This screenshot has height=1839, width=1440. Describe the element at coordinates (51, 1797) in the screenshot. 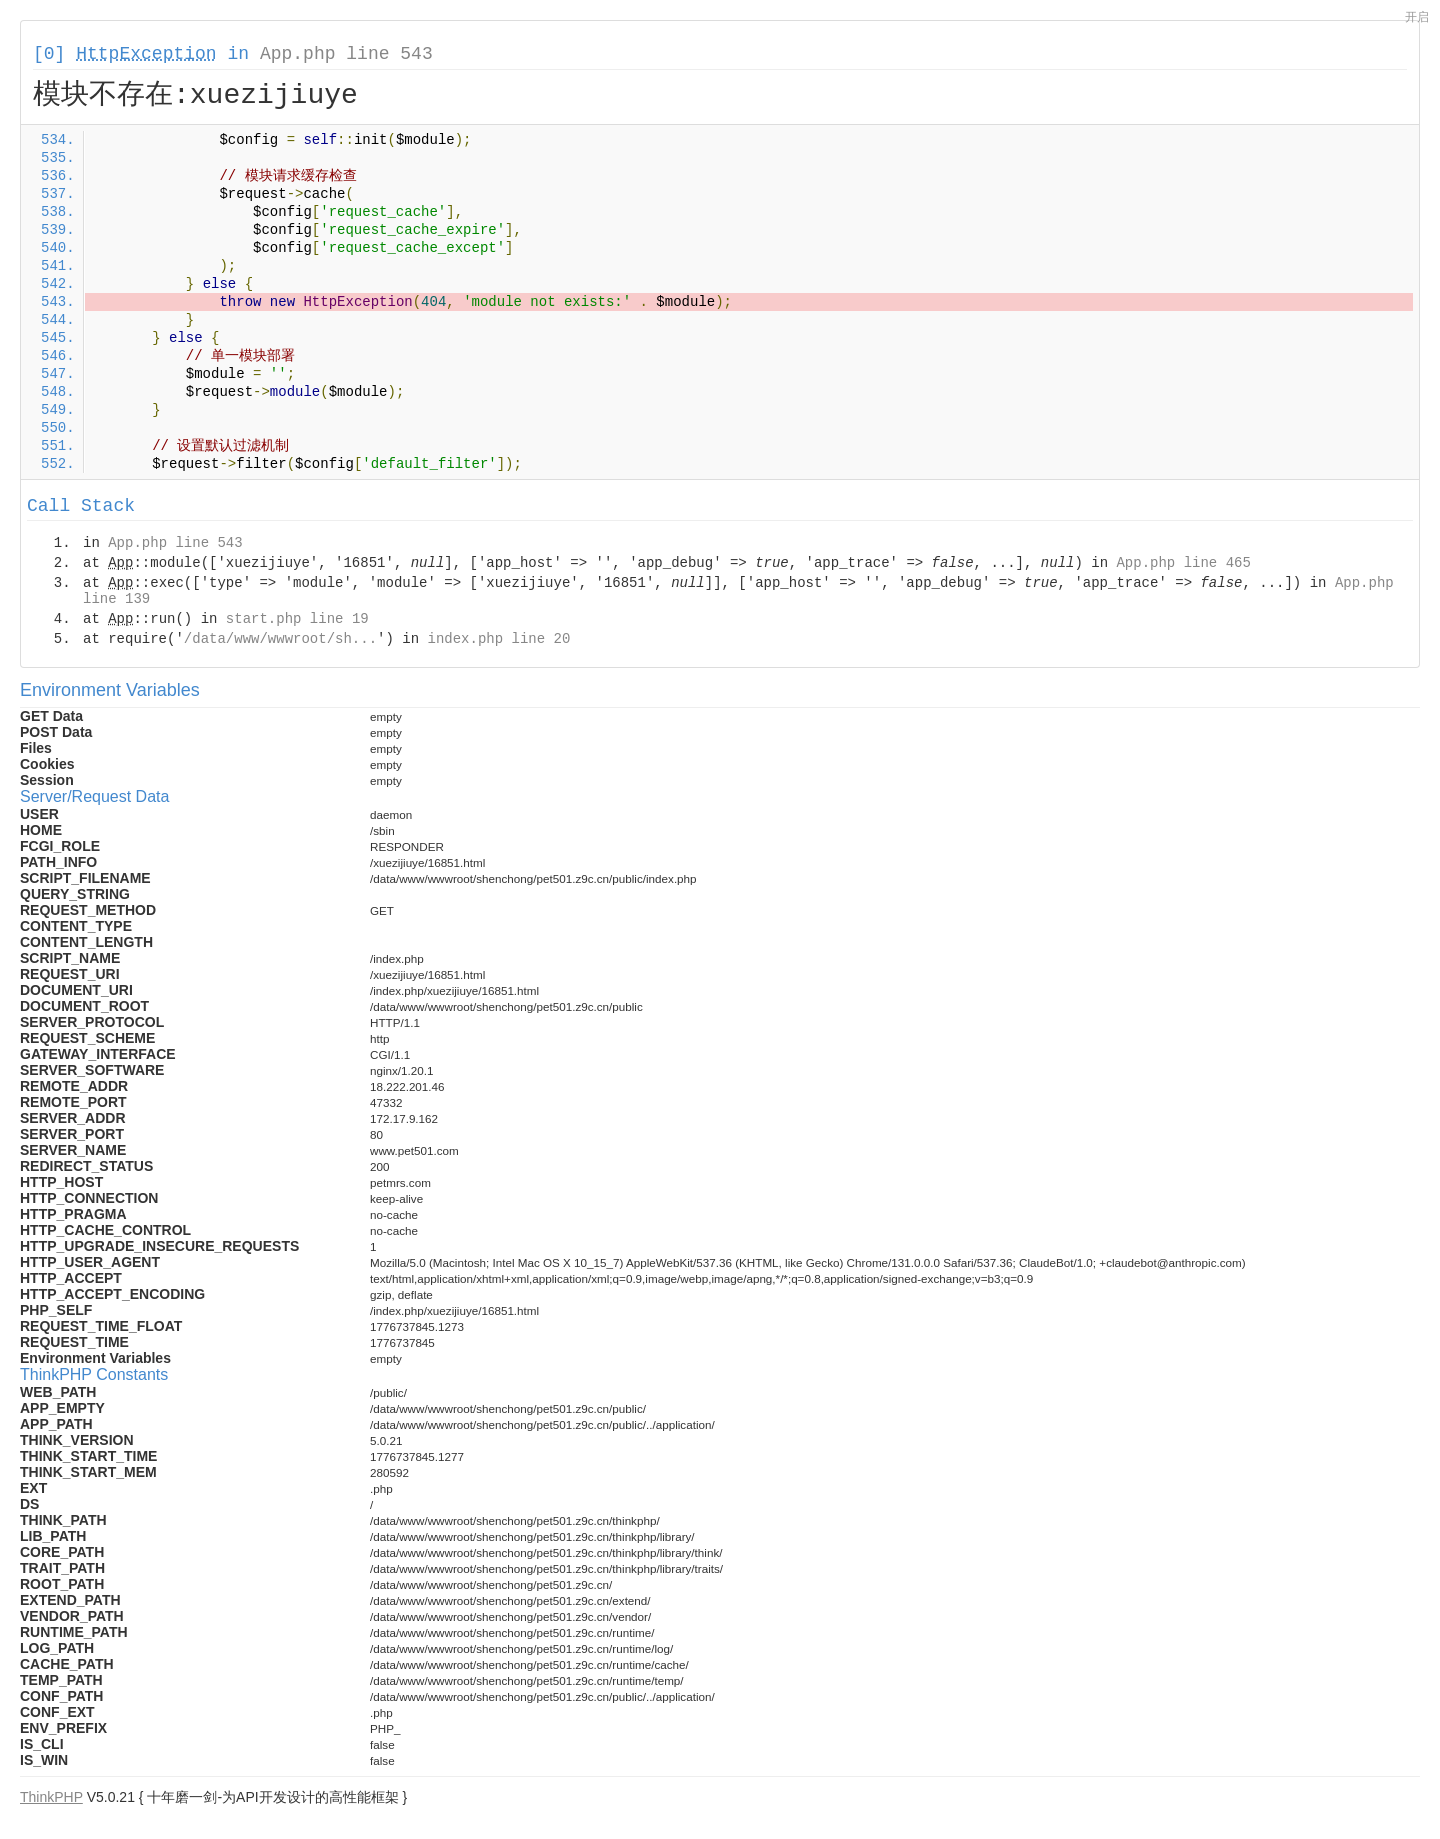

I see `ThinkPHP` at that location.